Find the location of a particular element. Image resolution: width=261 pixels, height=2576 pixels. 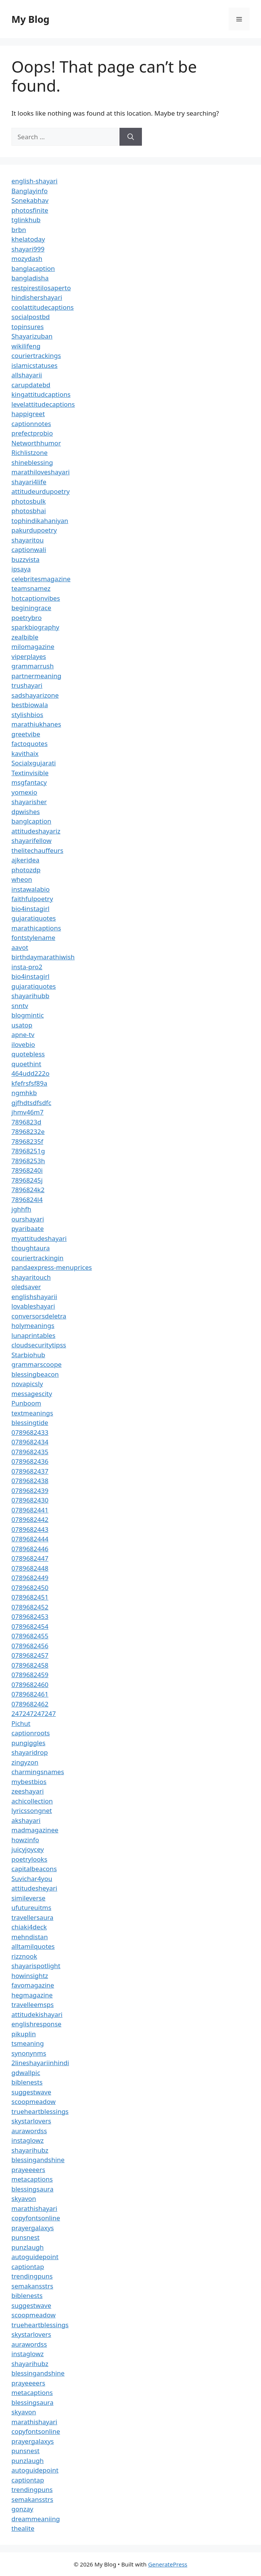

shayarihubb is located at coordinates (30, 995).